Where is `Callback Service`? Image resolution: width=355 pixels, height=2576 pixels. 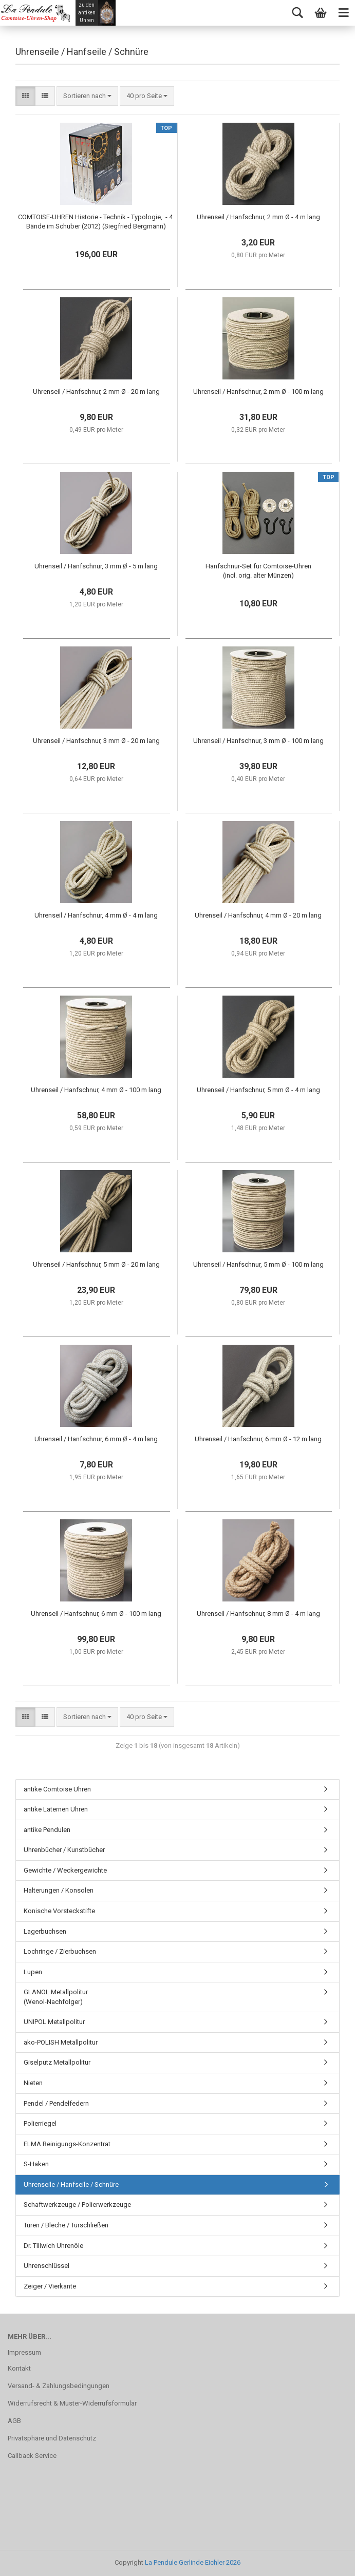
Callback Service is located at coordinates (32, 2455).